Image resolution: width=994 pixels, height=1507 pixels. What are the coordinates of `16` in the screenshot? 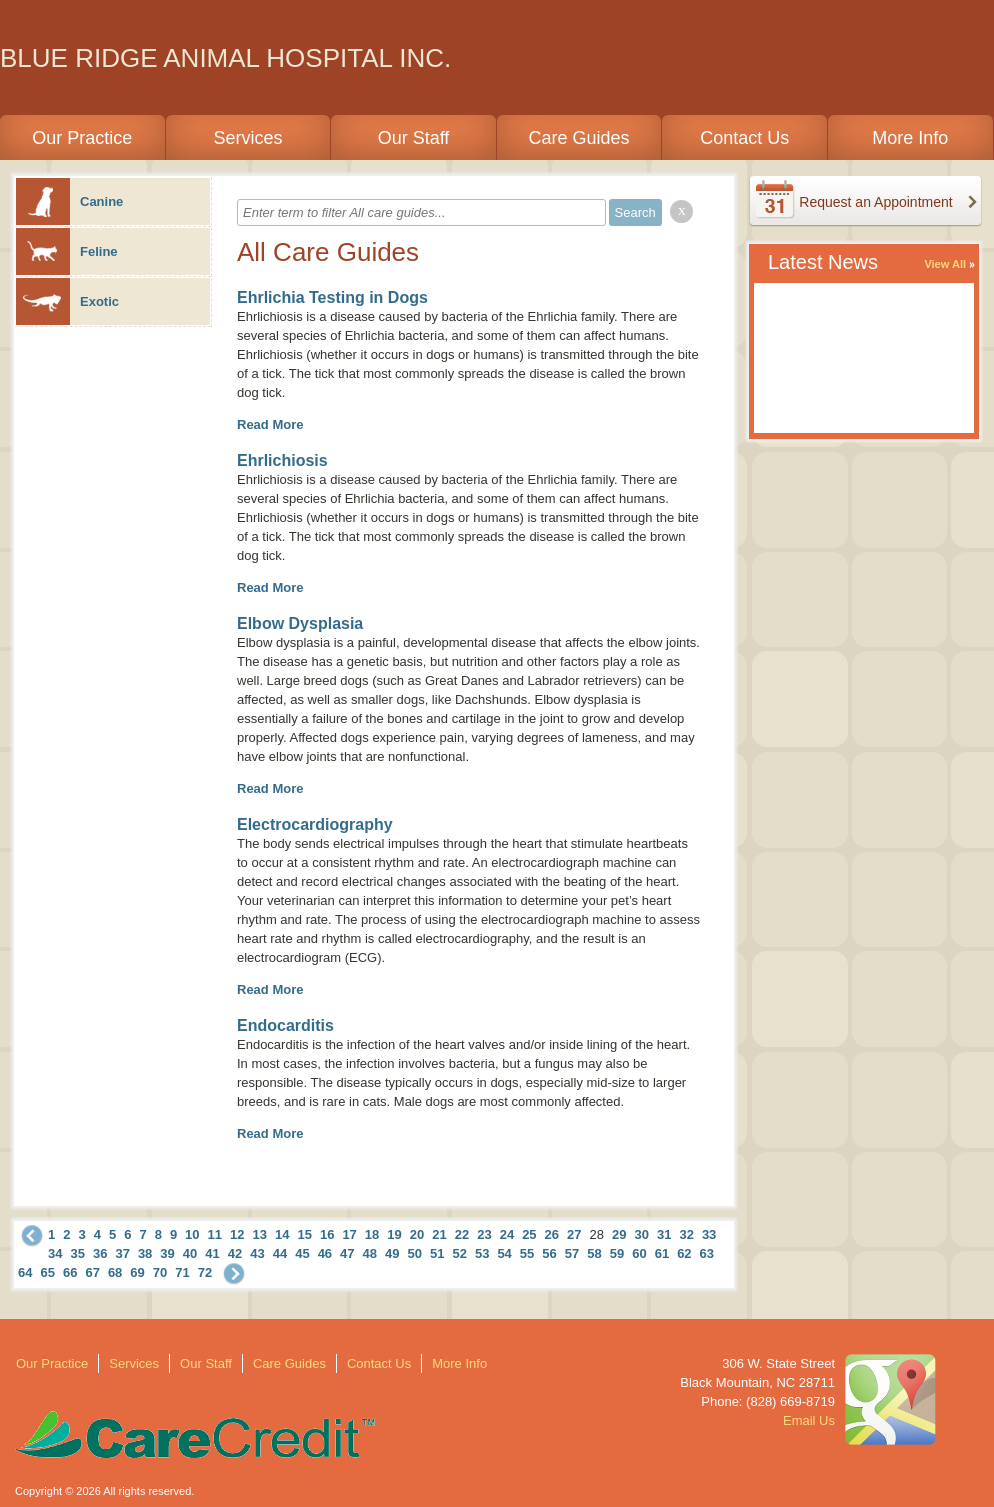 It's located at (327, 1234).